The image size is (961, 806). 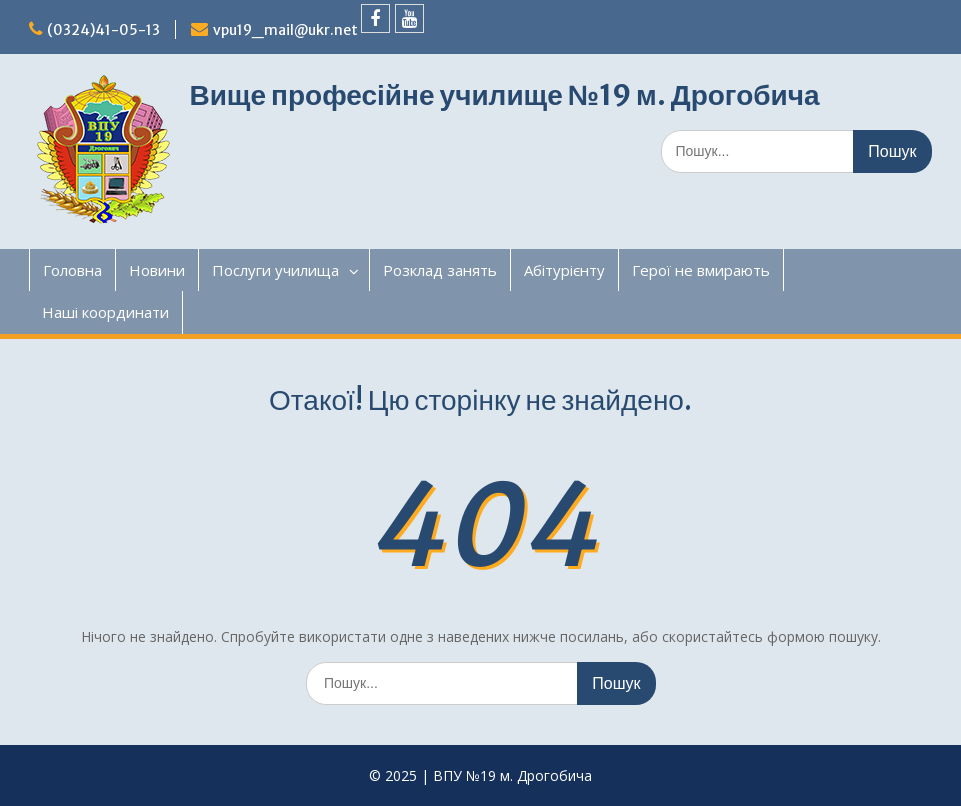 What do you see at coordinates (157, 270) in the screenshot?
I see `Новини` at bounding box center [157, 270].